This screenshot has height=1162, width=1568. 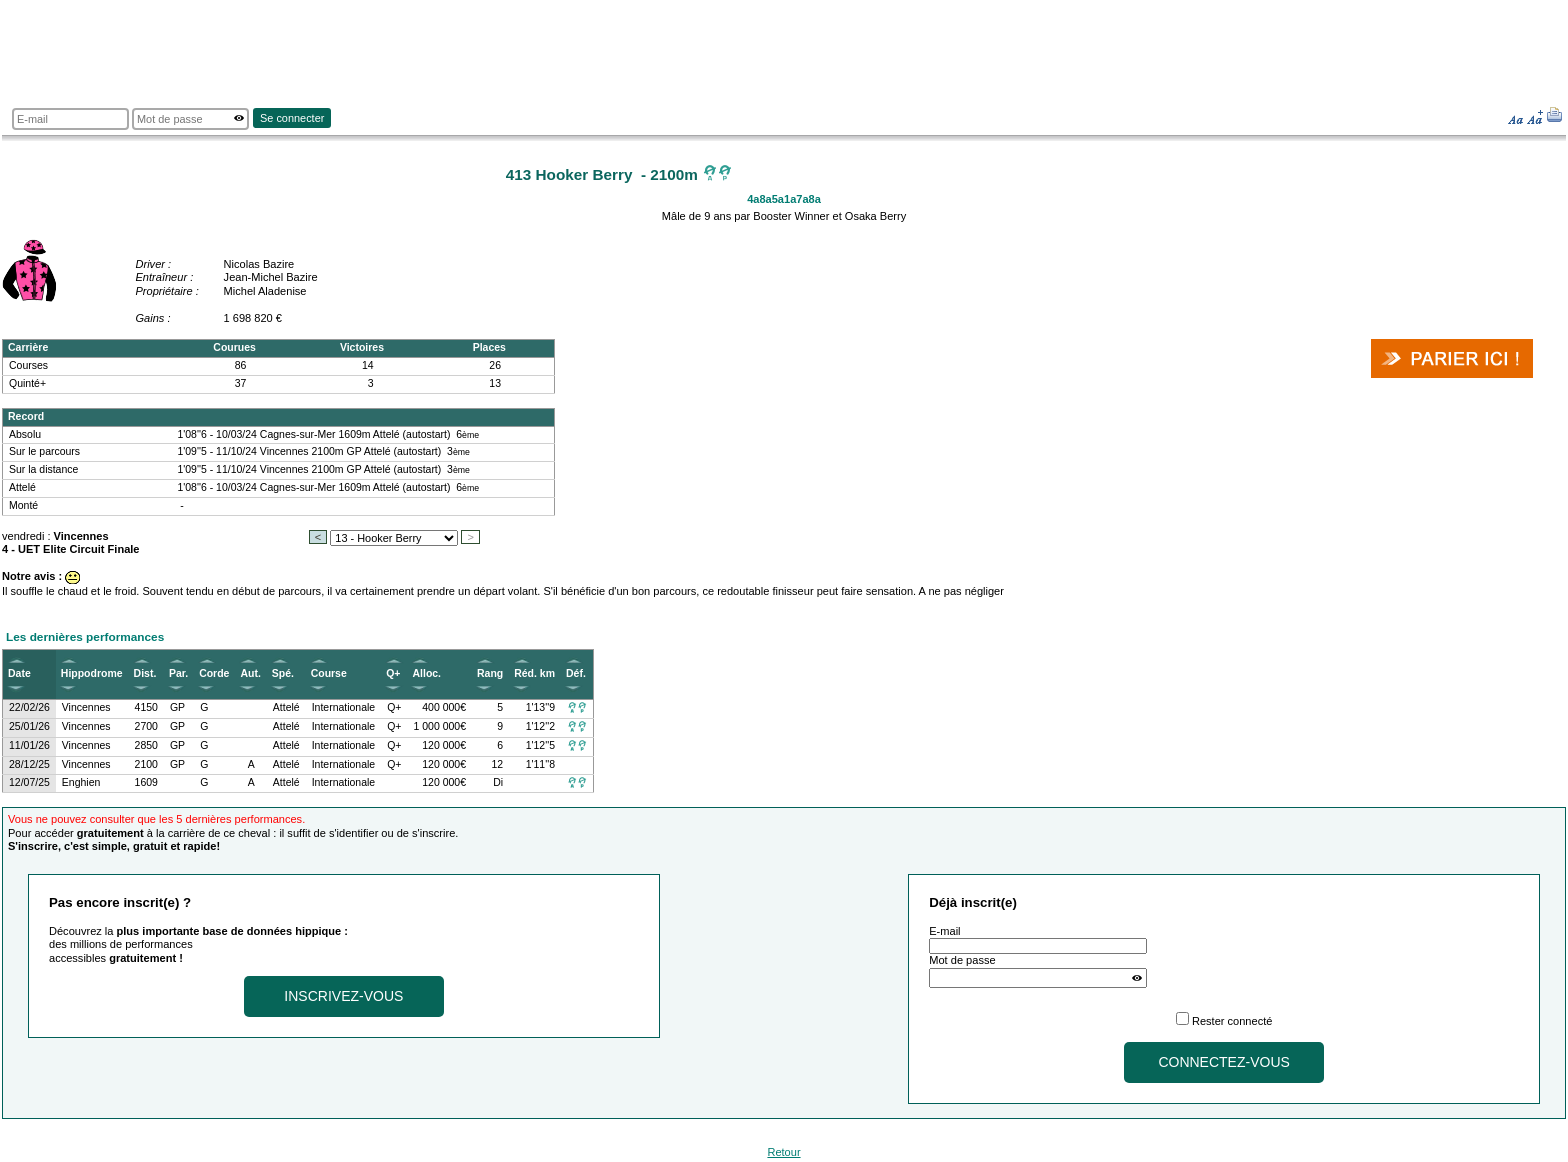 What do you see at coordinates (783, 1152) in the screenshot?
I see `Retour` at bounding box center [783, 1152].